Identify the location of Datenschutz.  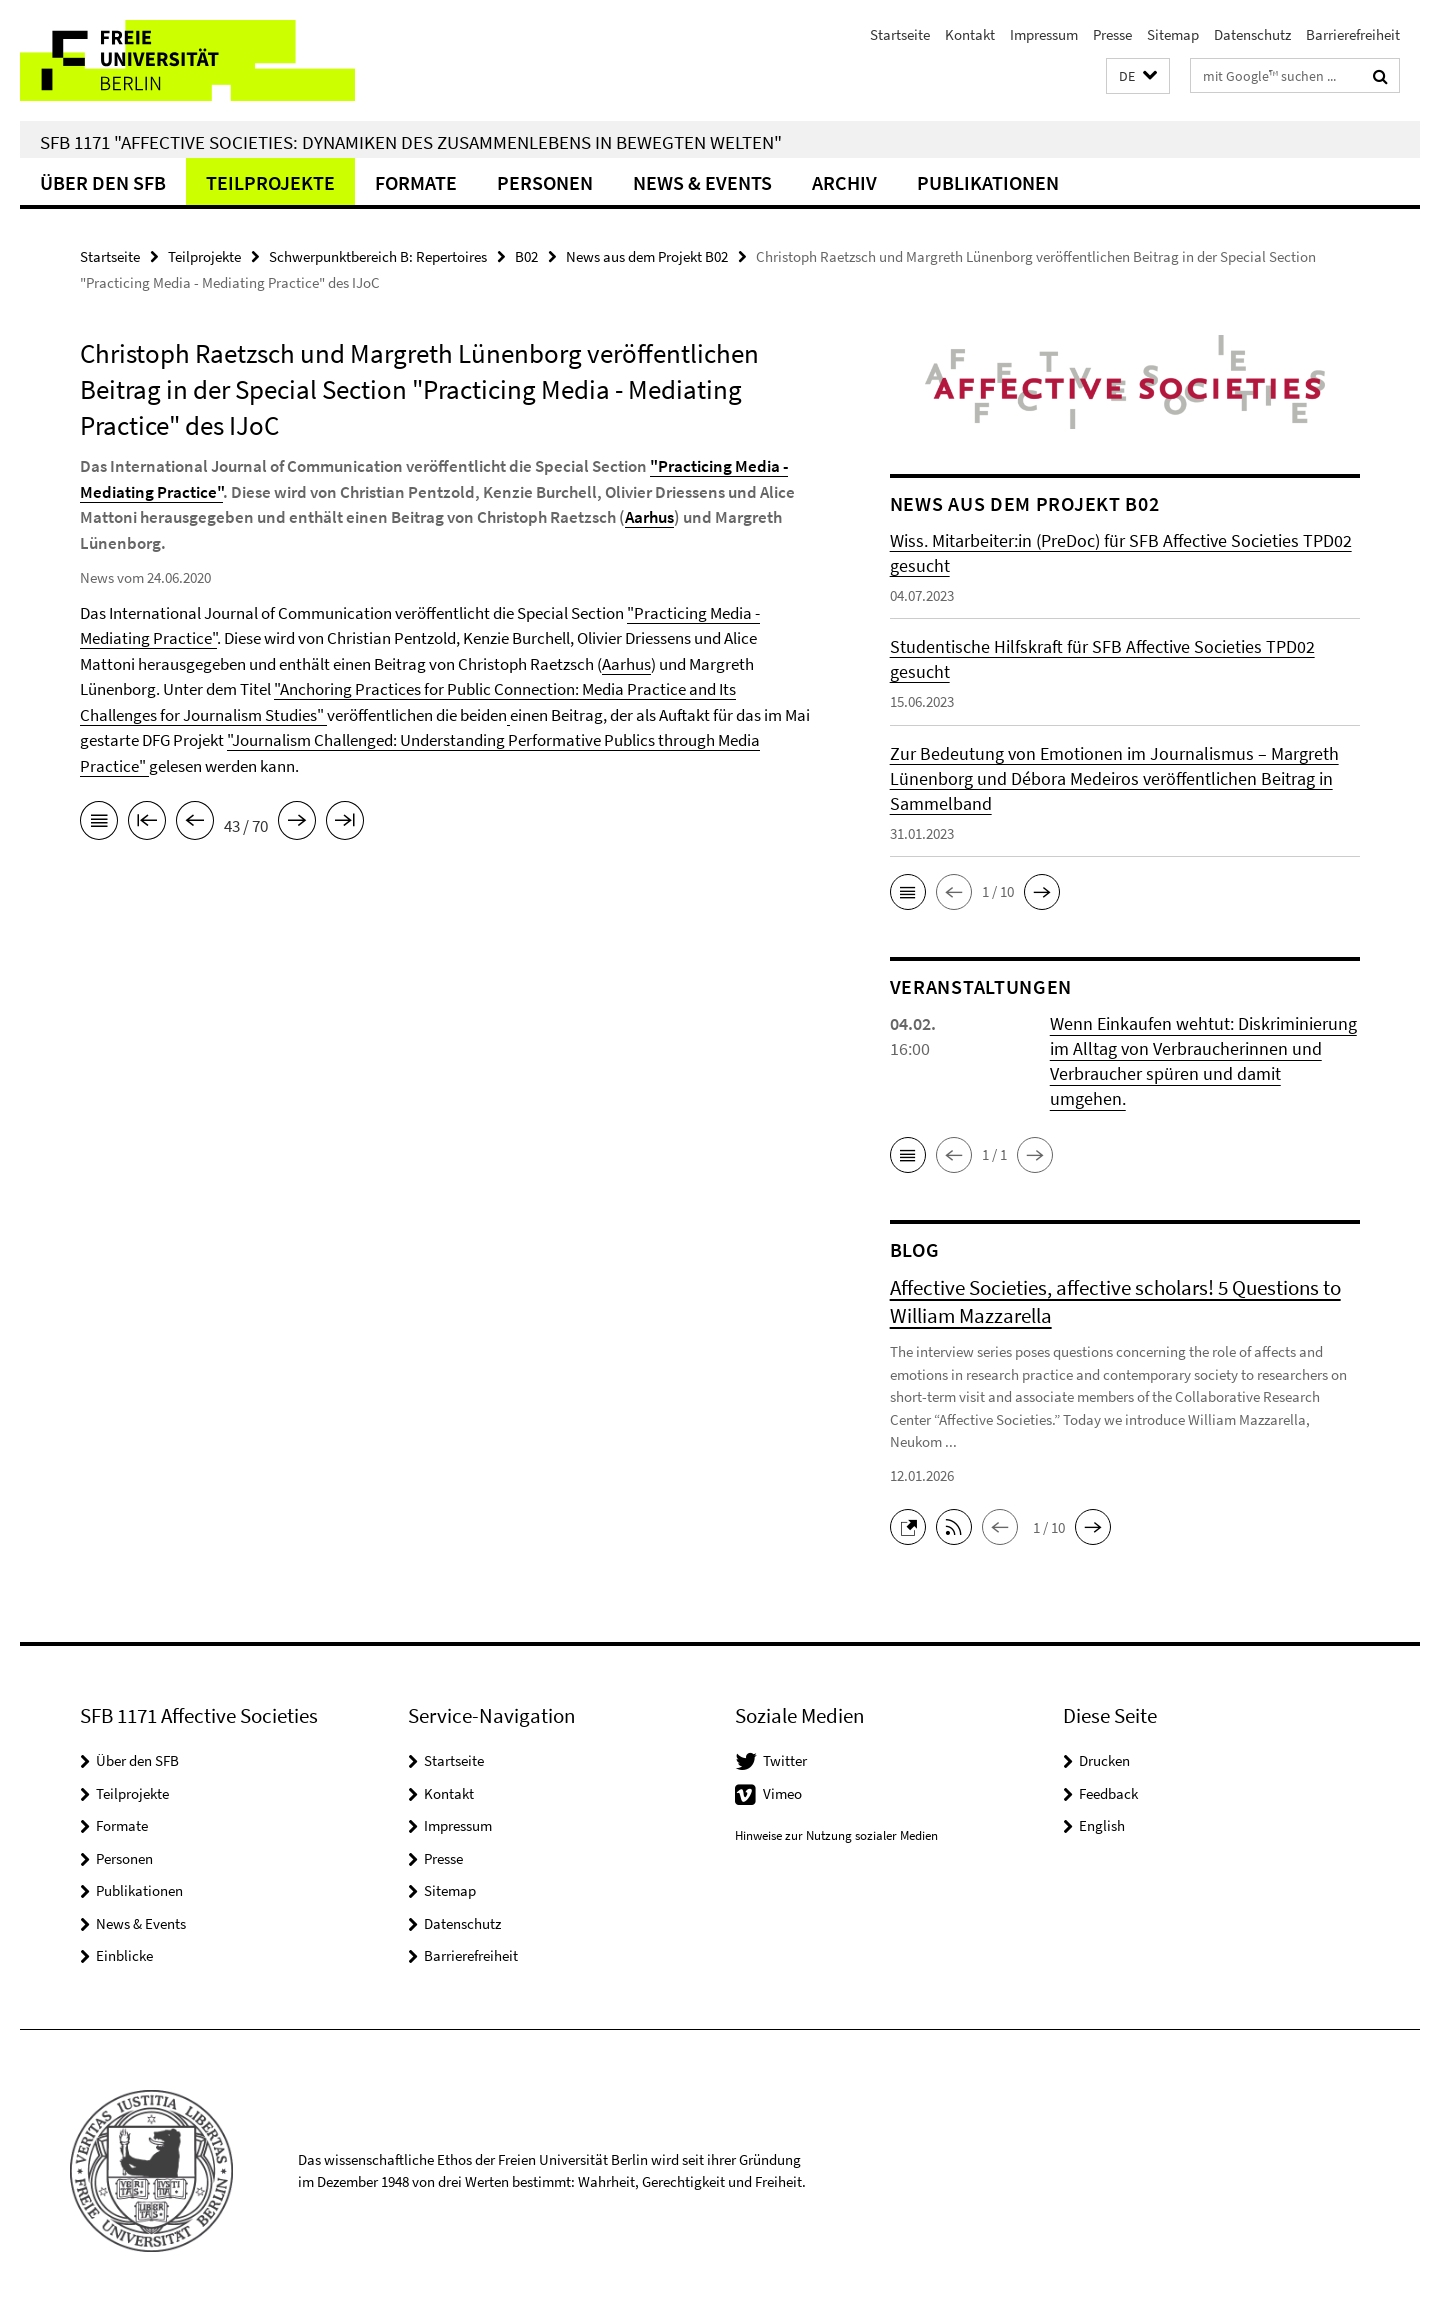
(1252, 34).